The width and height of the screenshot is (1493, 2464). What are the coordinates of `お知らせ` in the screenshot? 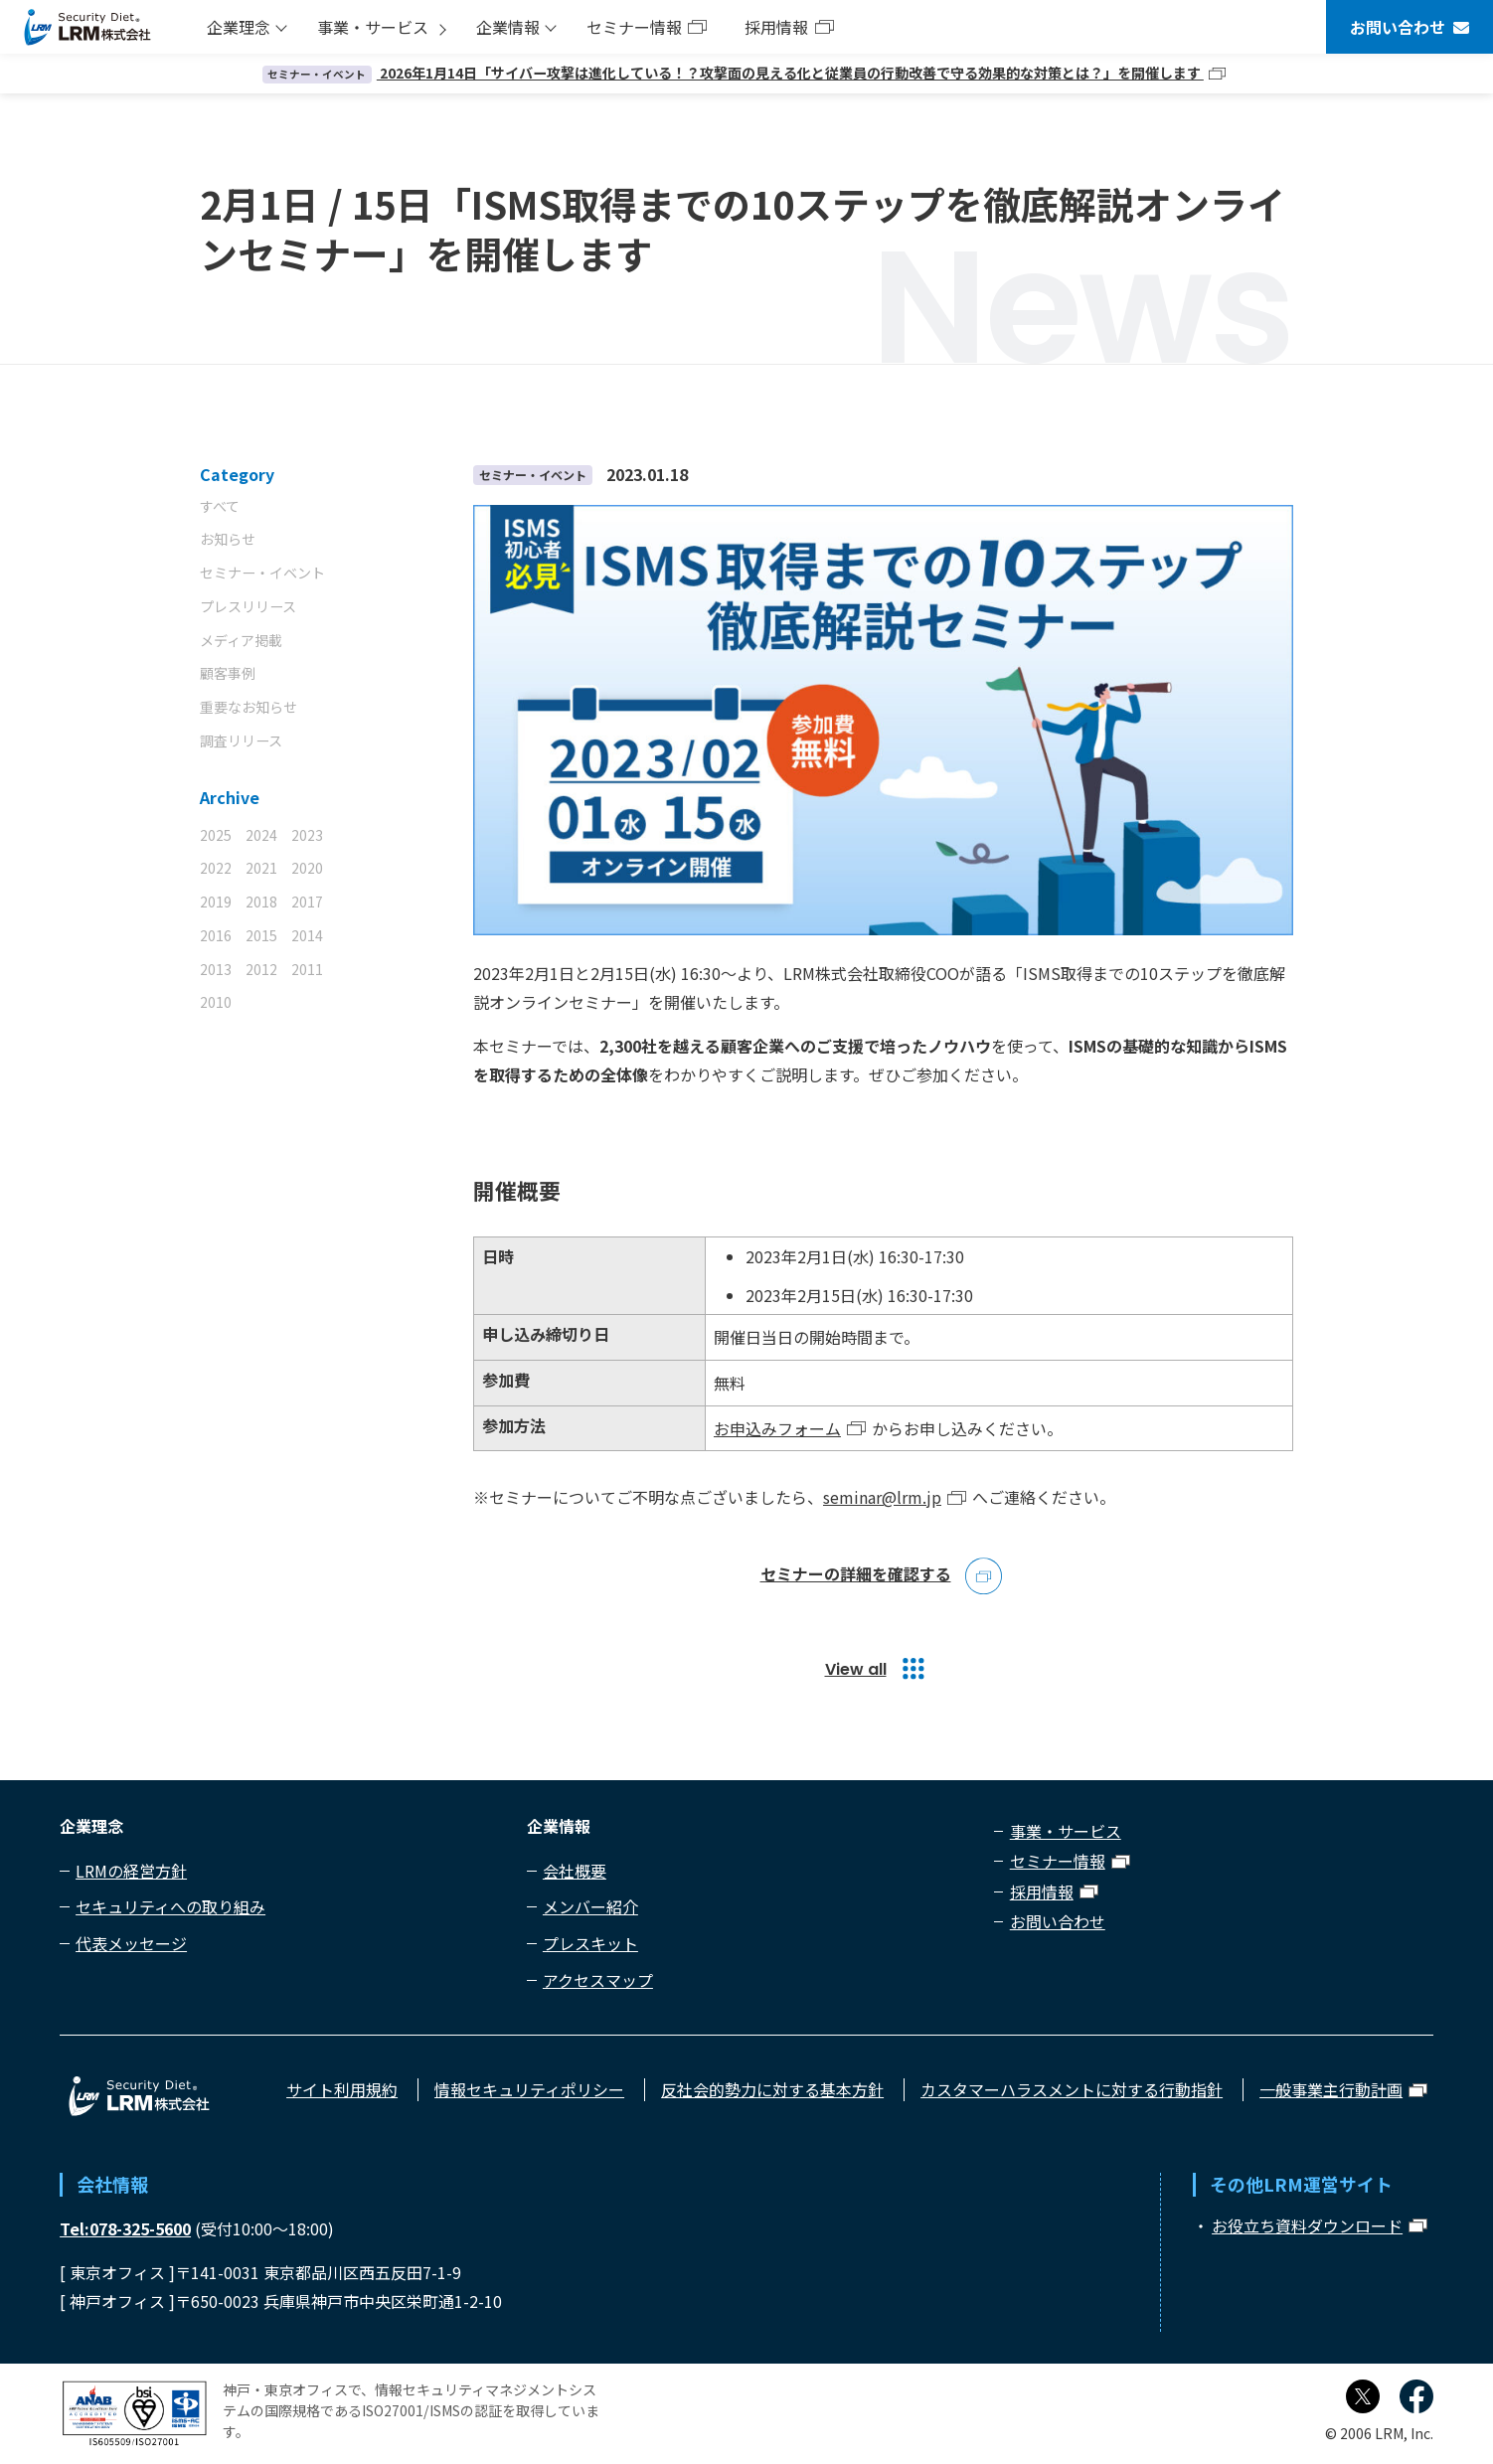 It's located at (227, 539).